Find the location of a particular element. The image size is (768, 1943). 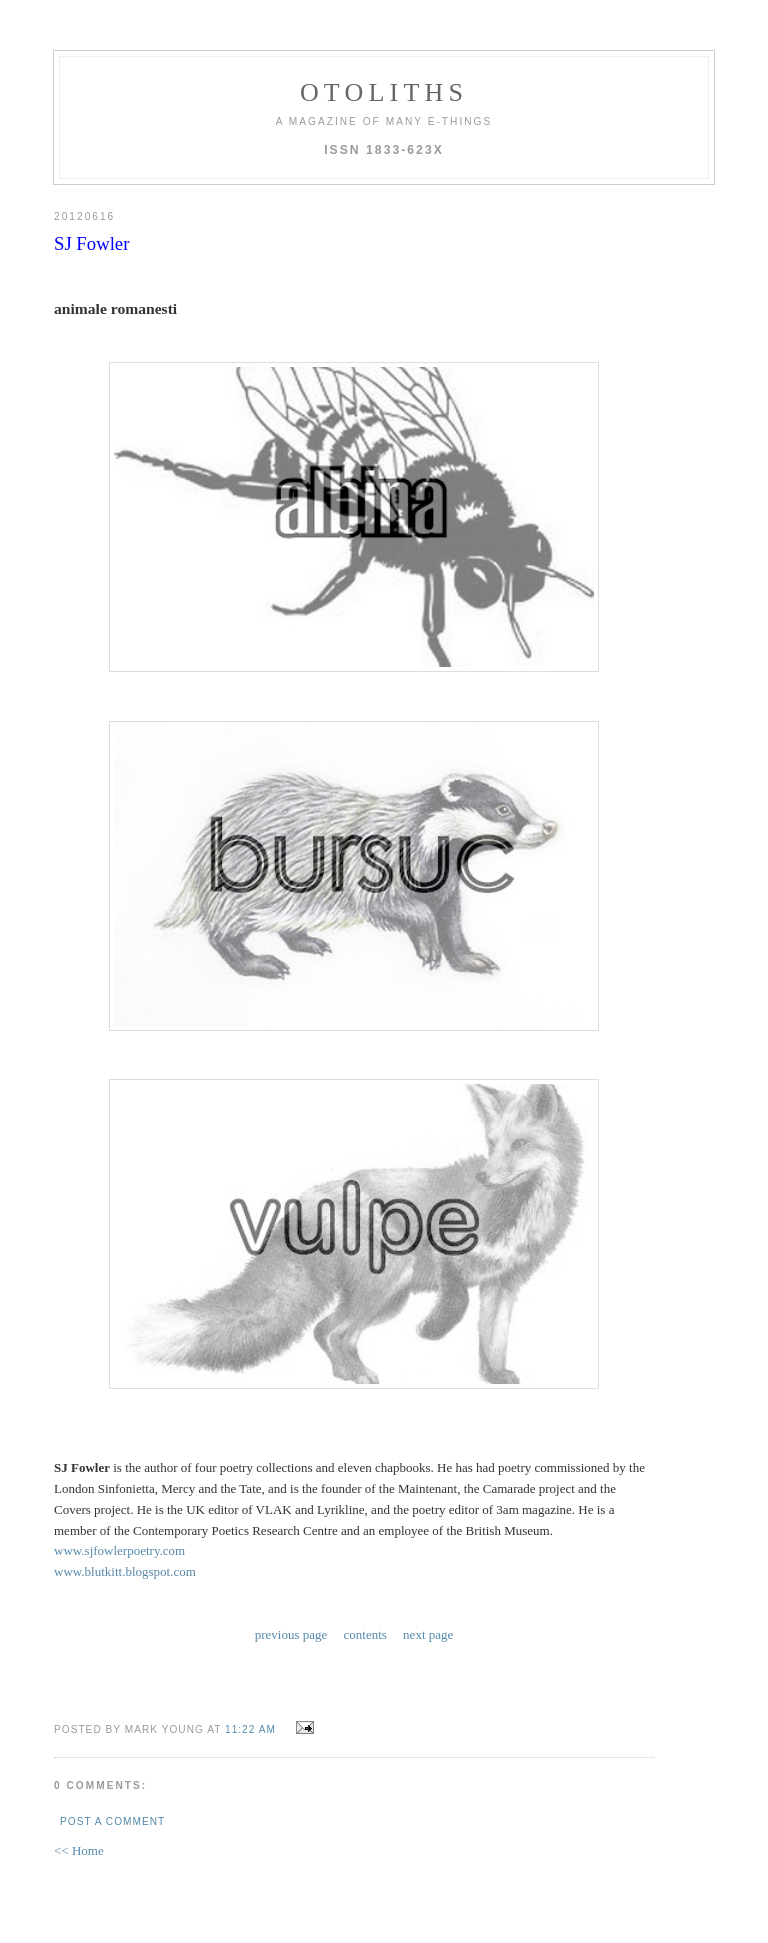

next page is located at coordinates (428, 1634).